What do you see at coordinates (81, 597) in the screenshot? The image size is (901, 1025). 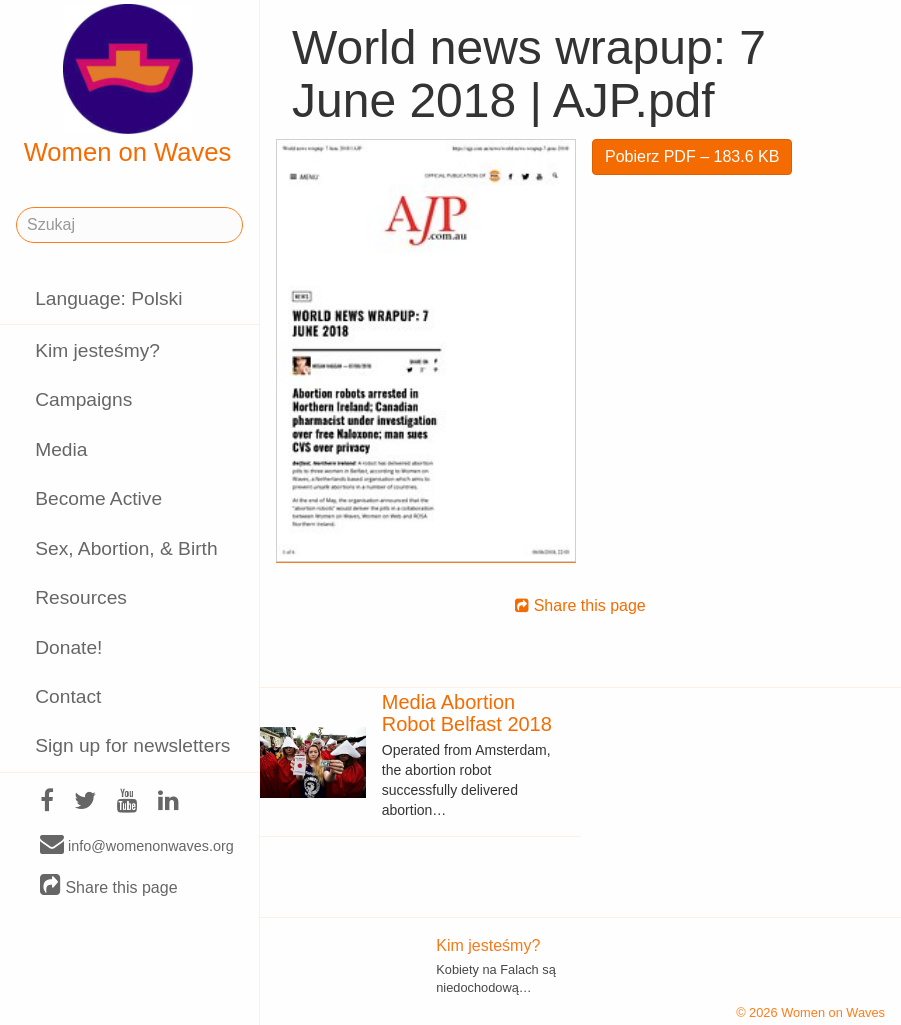 I see `Resources` at bounding box center [81, 597].